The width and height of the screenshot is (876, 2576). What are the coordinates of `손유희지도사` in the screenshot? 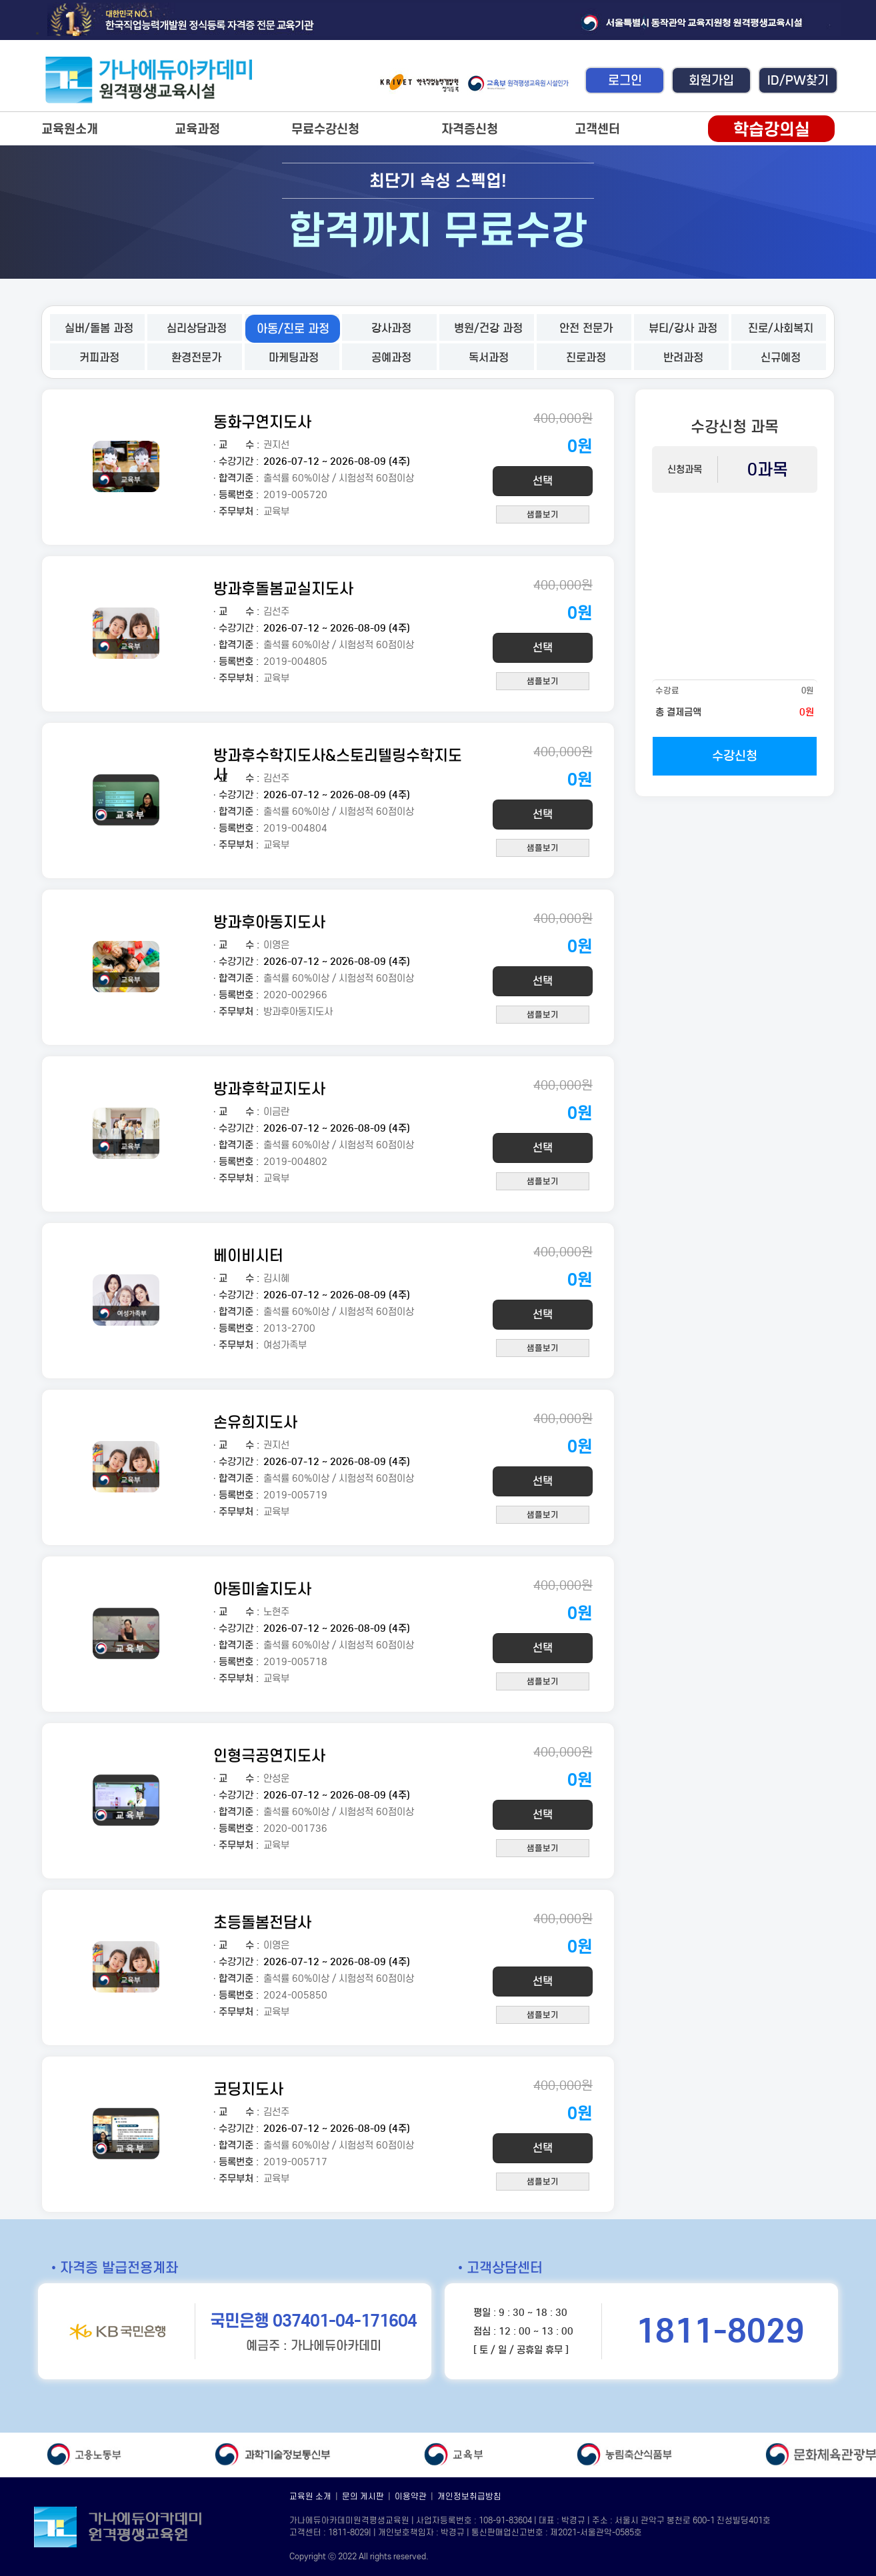 It's located at (255, 1422).